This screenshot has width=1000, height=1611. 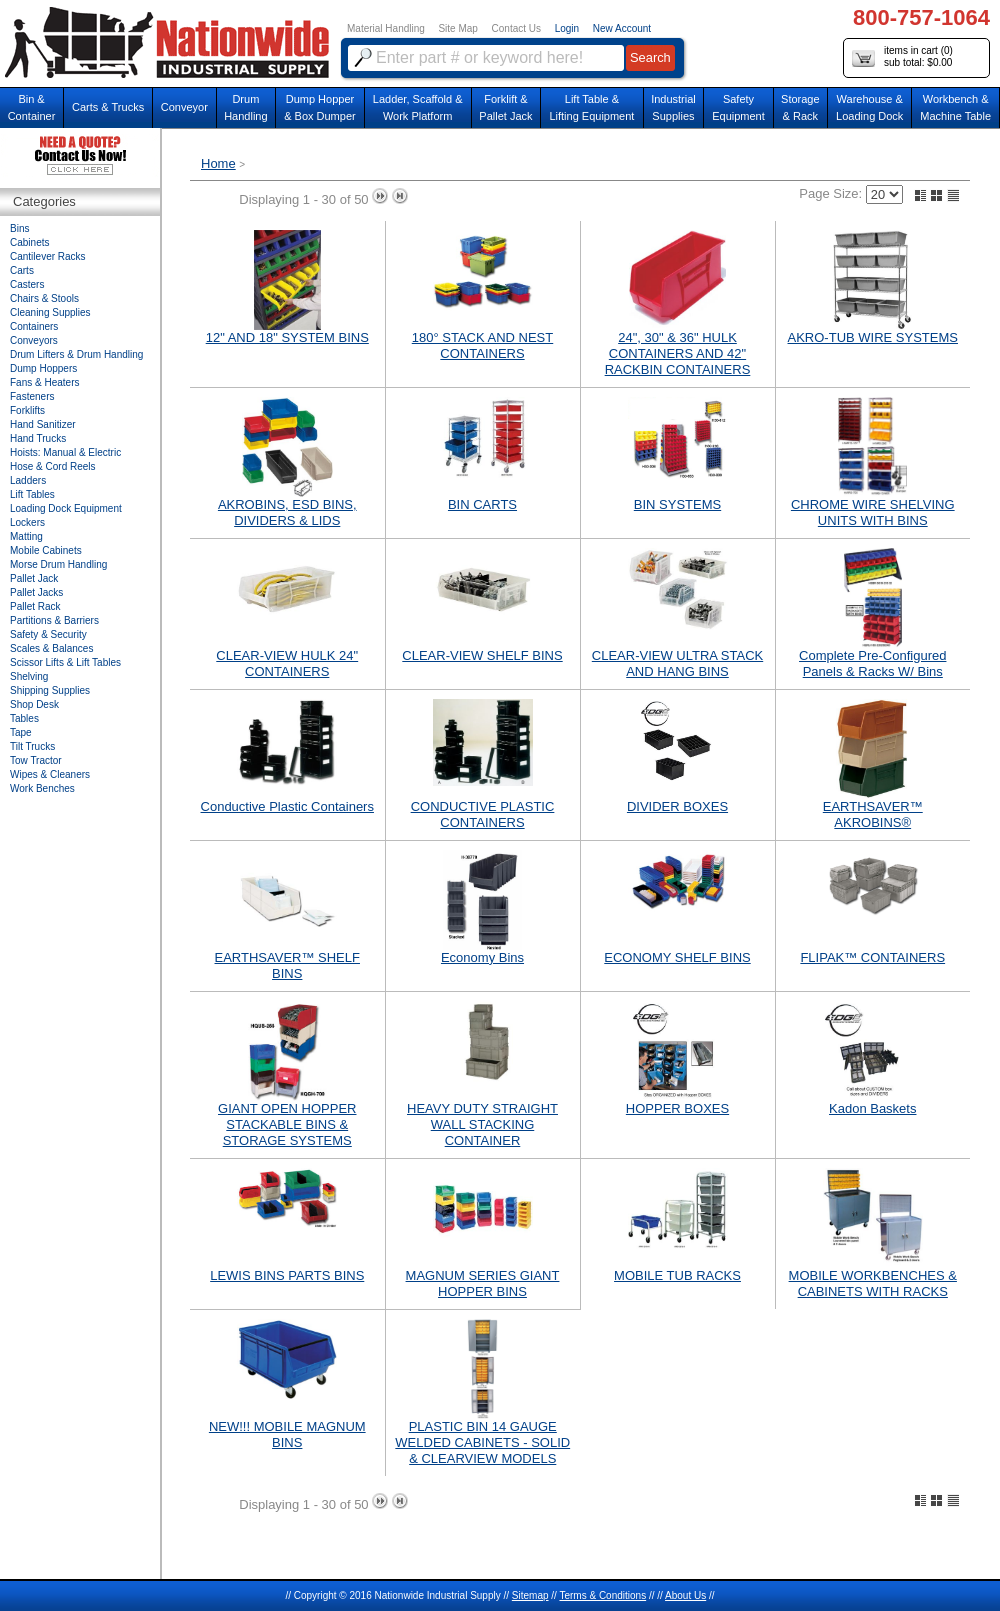 I want to click on Cantilever Racks, so click(x=48, y=256).